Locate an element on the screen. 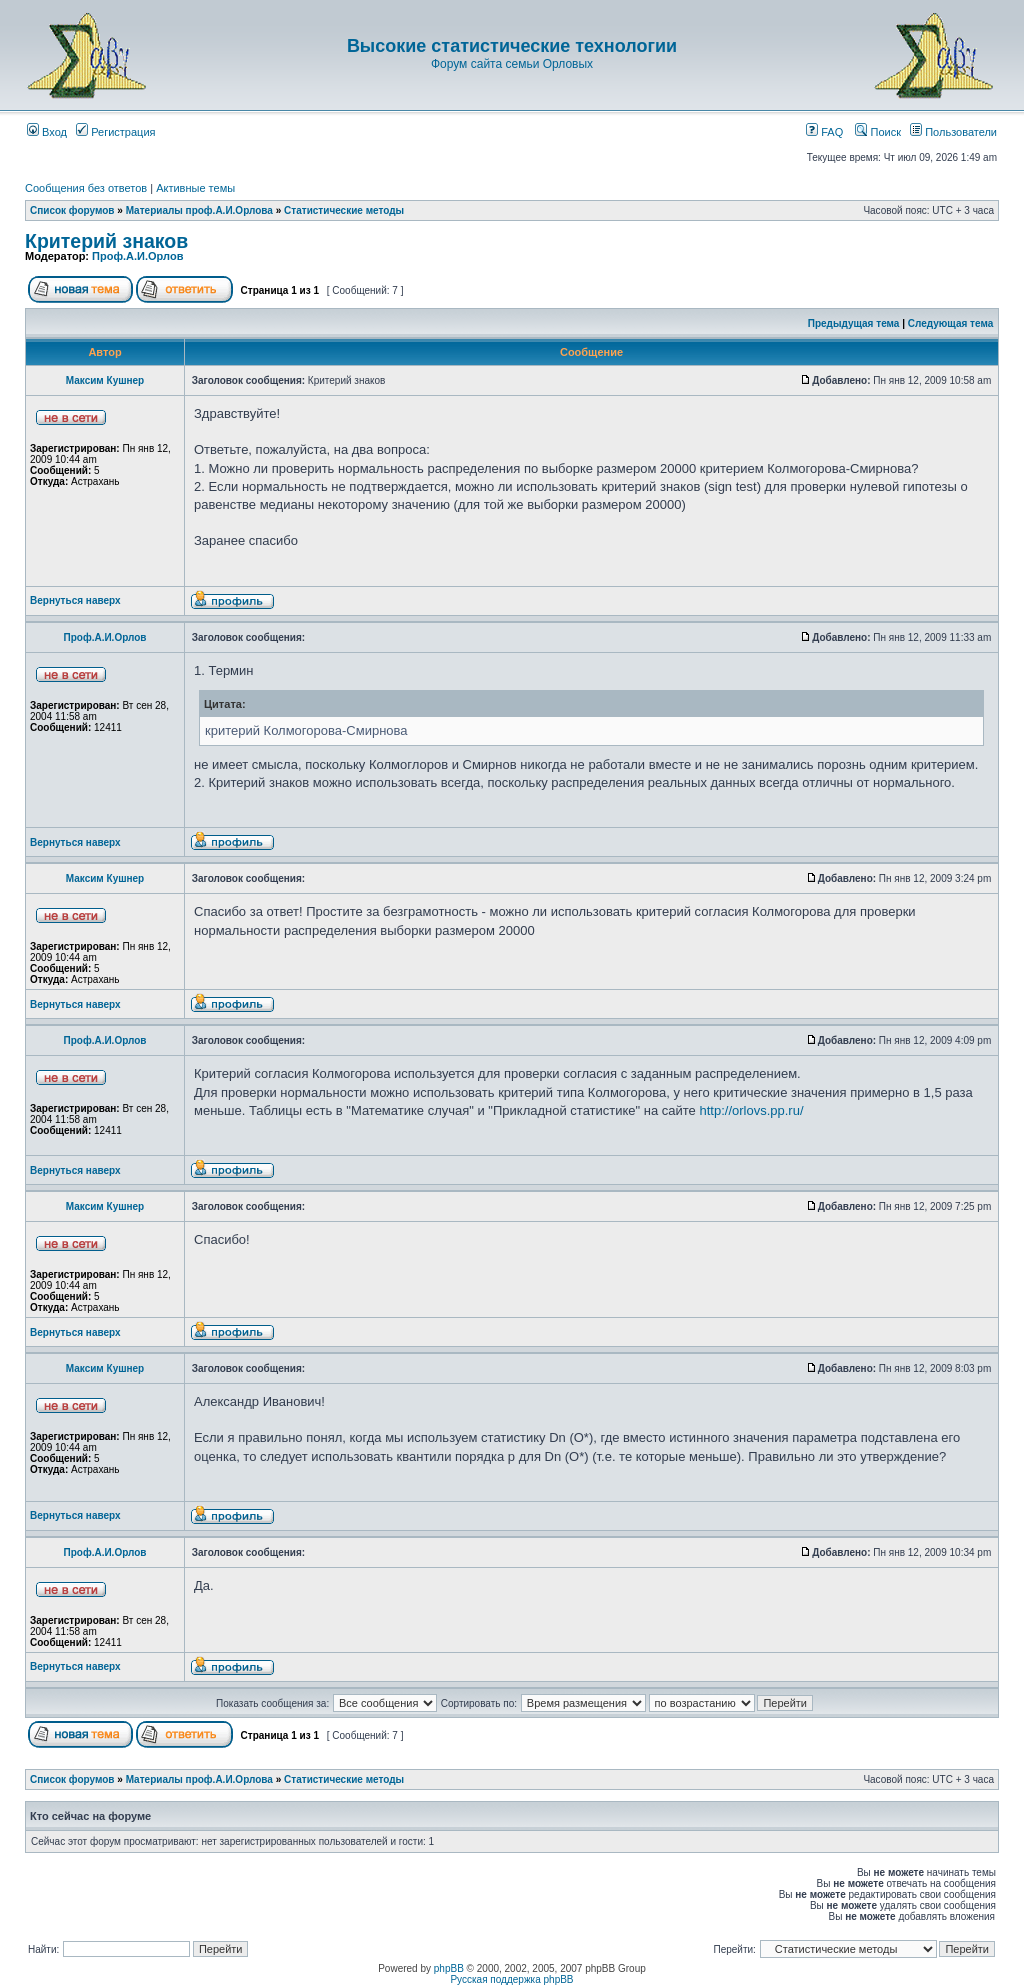  Пользователи is located at coordinates (953, 132).